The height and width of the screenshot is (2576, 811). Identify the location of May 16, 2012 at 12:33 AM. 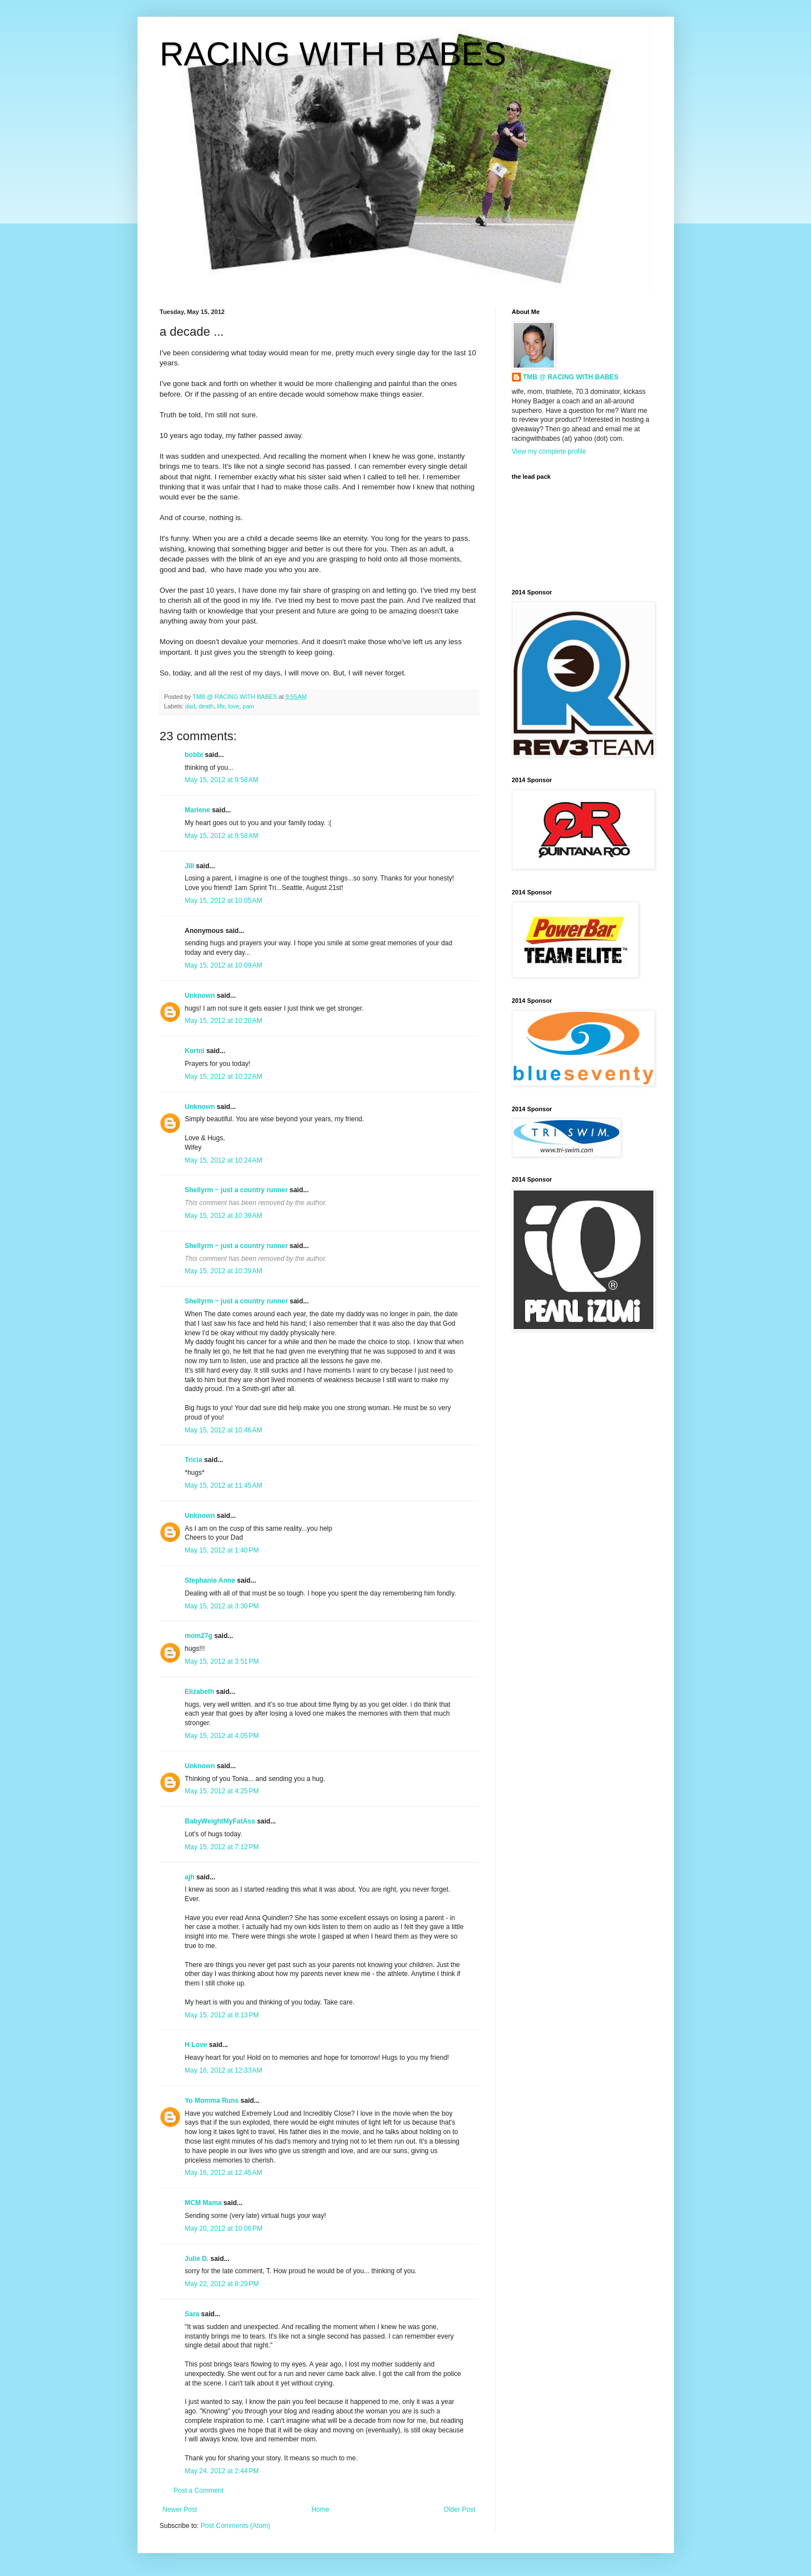
(223, 2070).